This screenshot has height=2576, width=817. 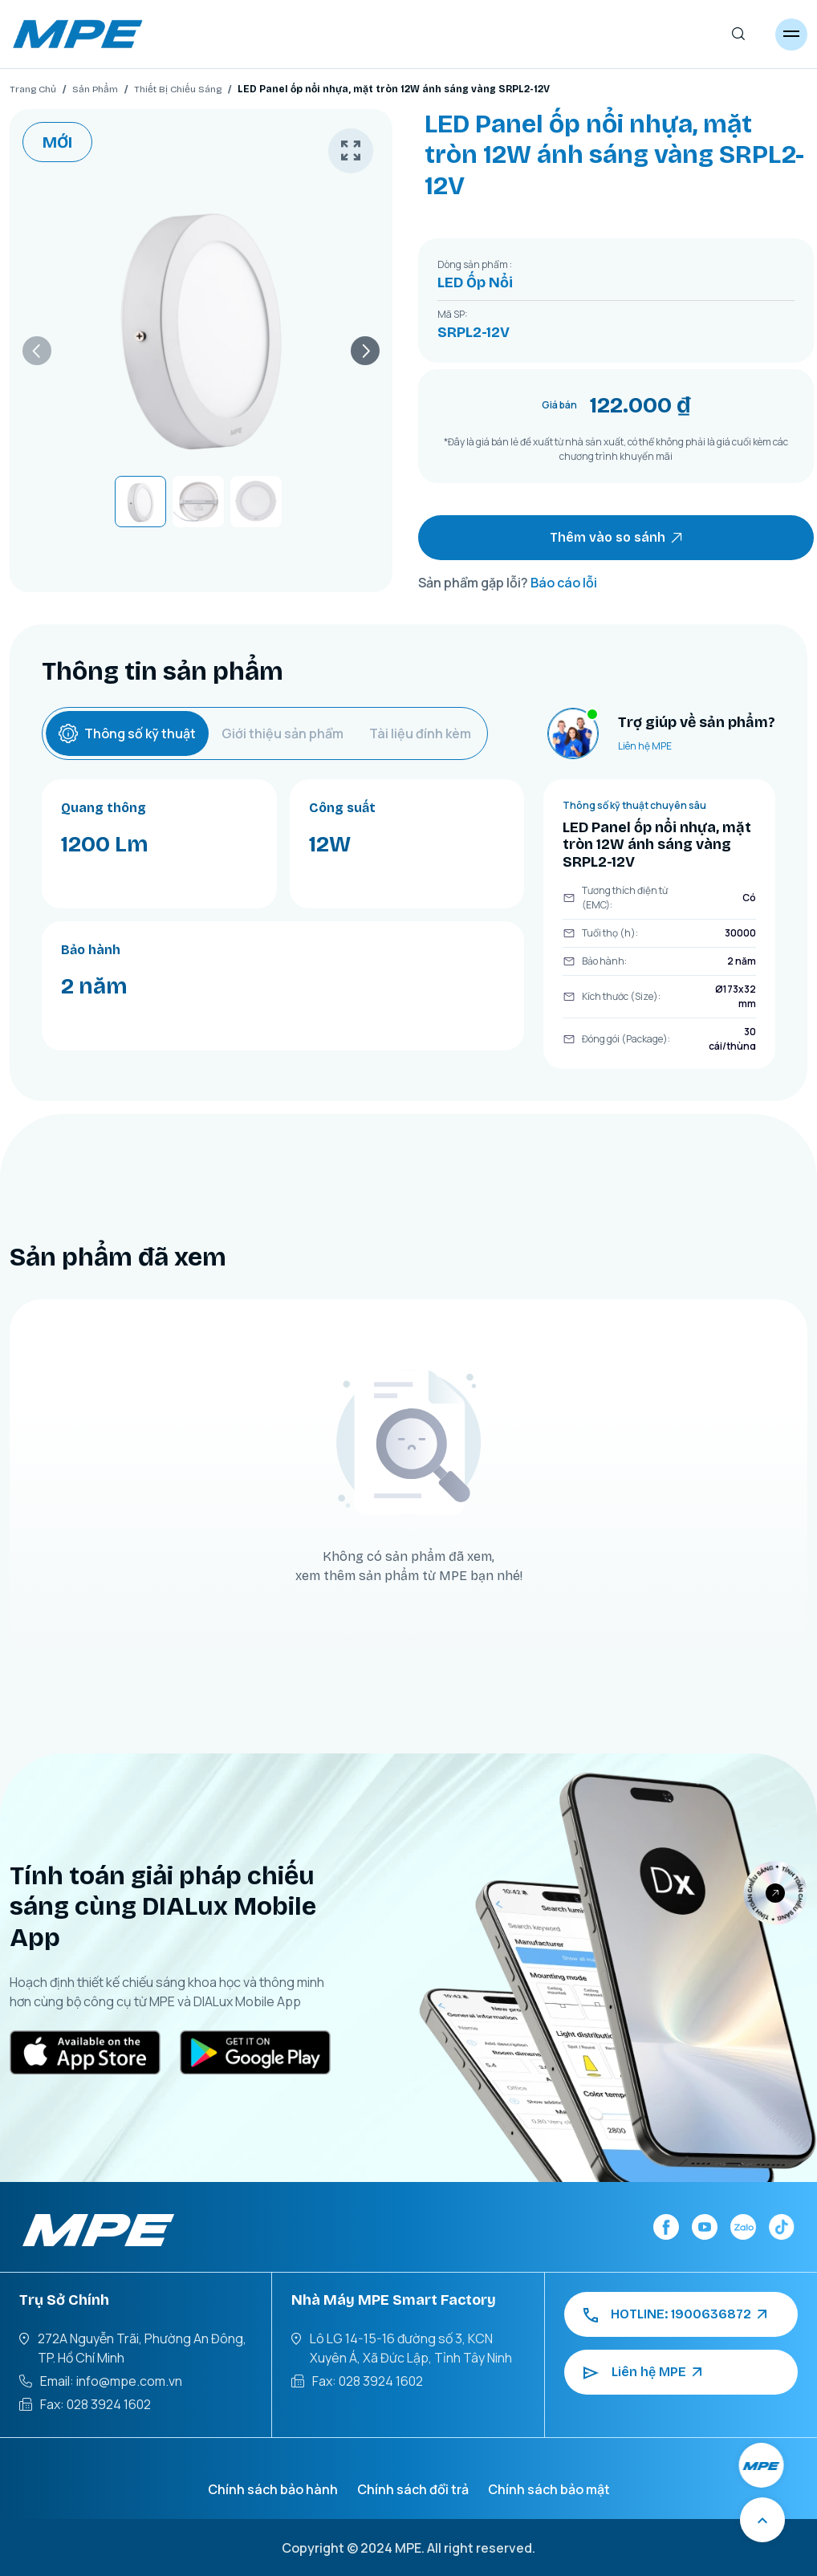 I want to click on Liên hệ MPE, so click(x=645, y=746).